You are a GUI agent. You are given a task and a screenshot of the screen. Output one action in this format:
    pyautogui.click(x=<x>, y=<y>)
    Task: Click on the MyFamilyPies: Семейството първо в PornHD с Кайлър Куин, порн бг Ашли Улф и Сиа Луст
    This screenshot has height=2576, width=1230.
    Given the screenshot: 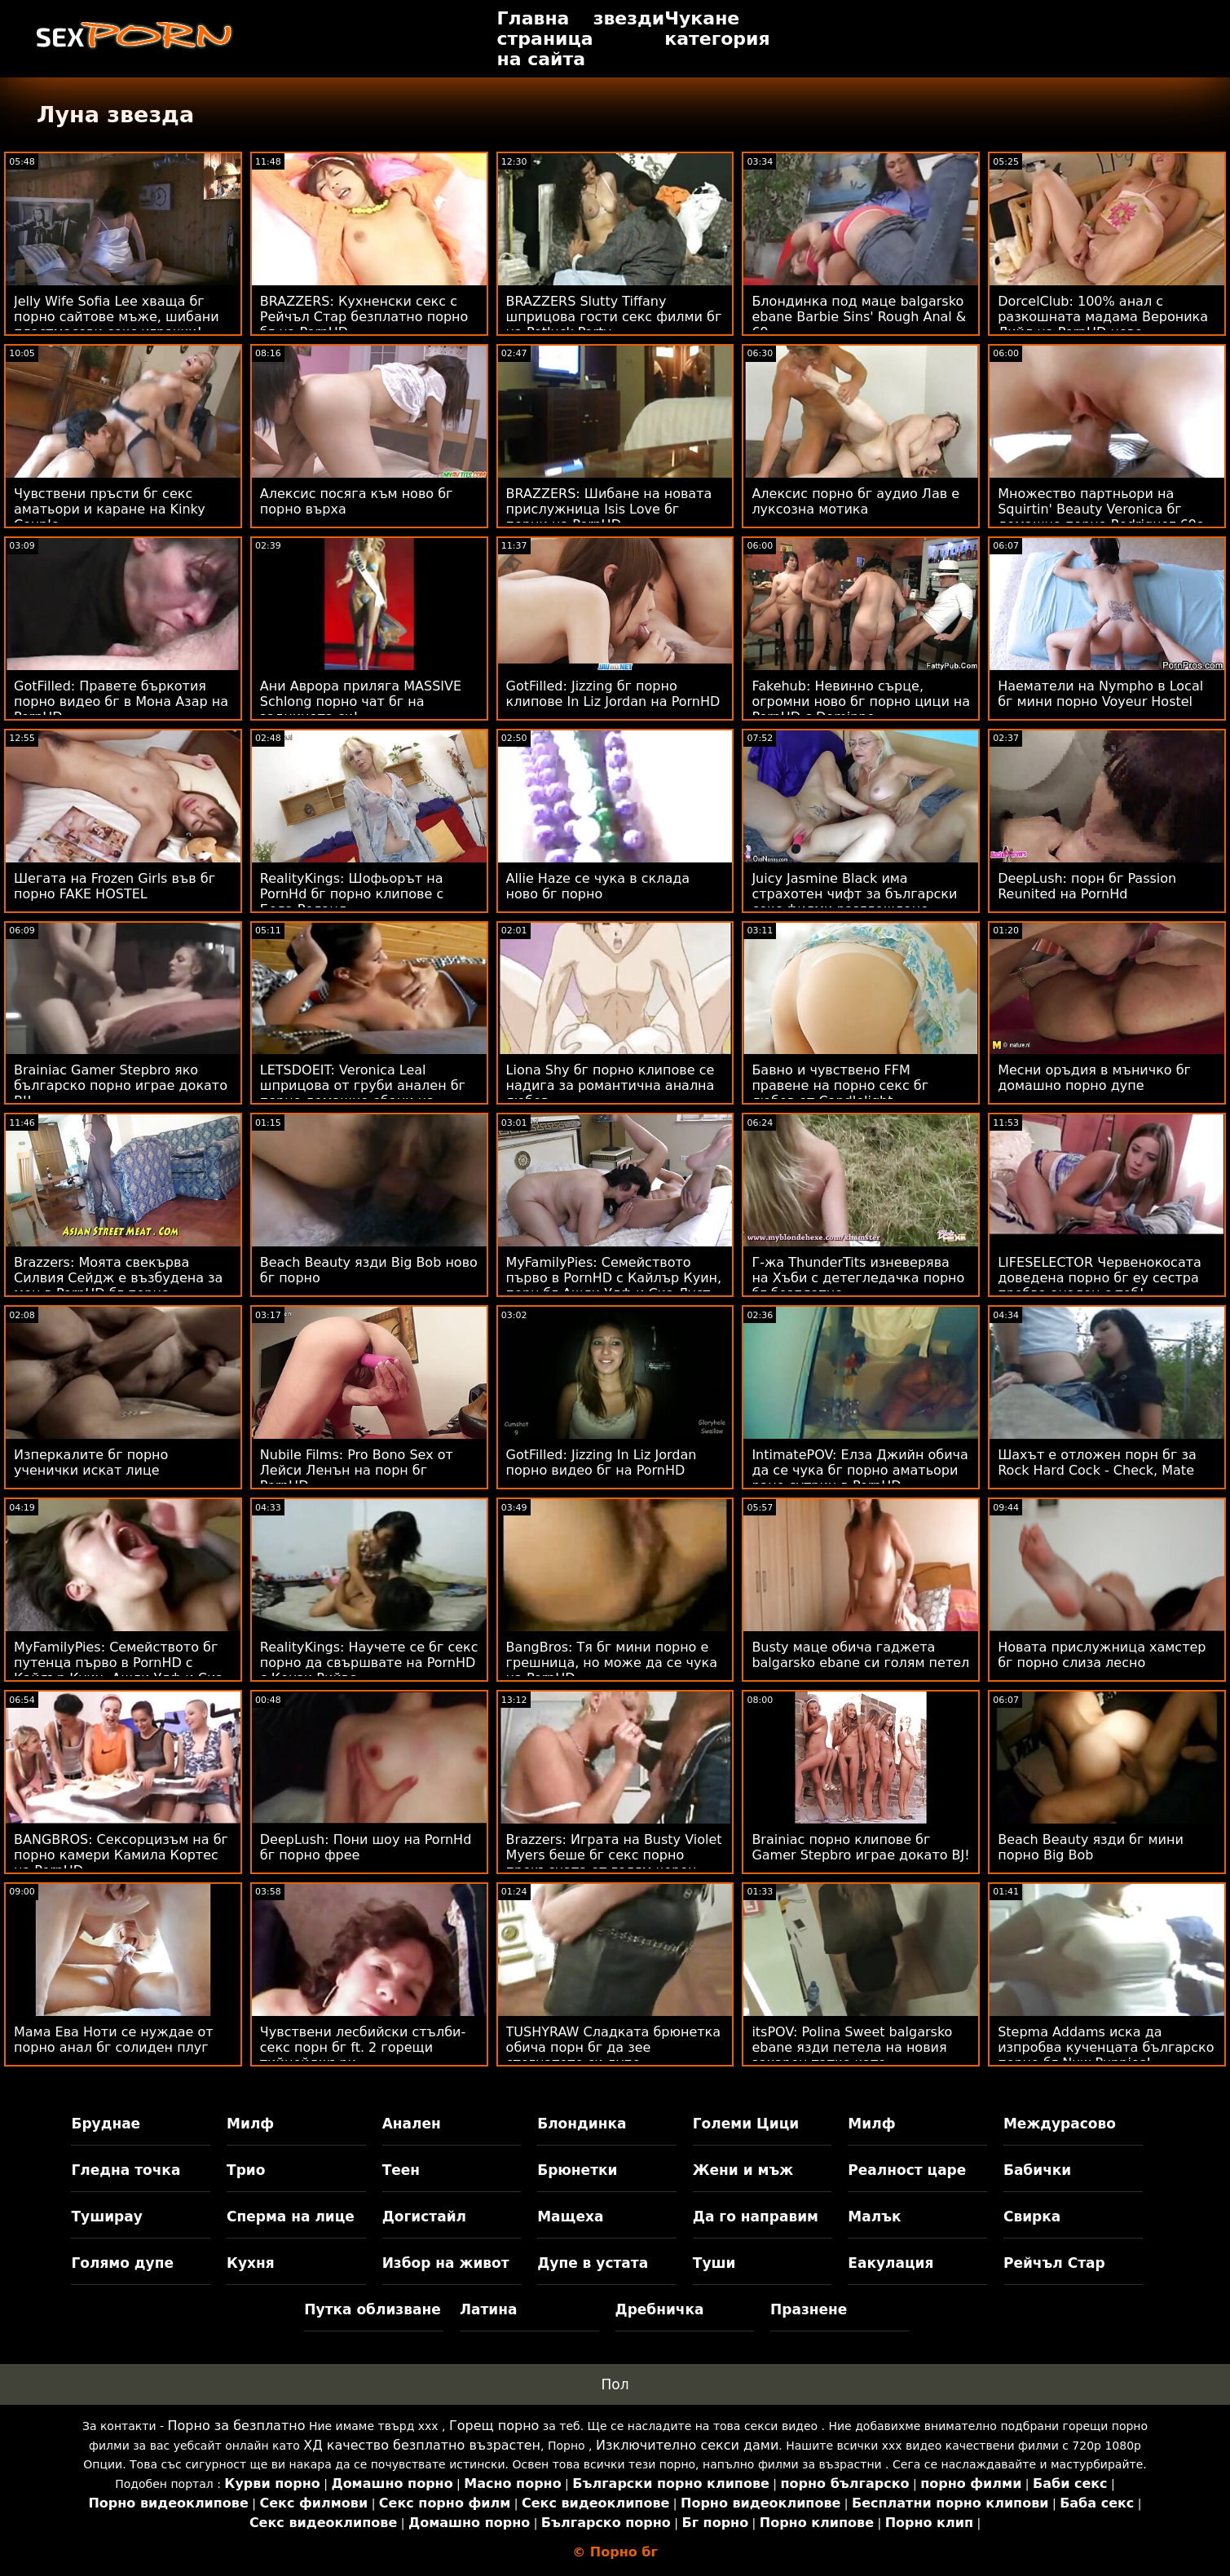 What is the action you would take?
    pyautogui.click(x=613, y=1278)
    